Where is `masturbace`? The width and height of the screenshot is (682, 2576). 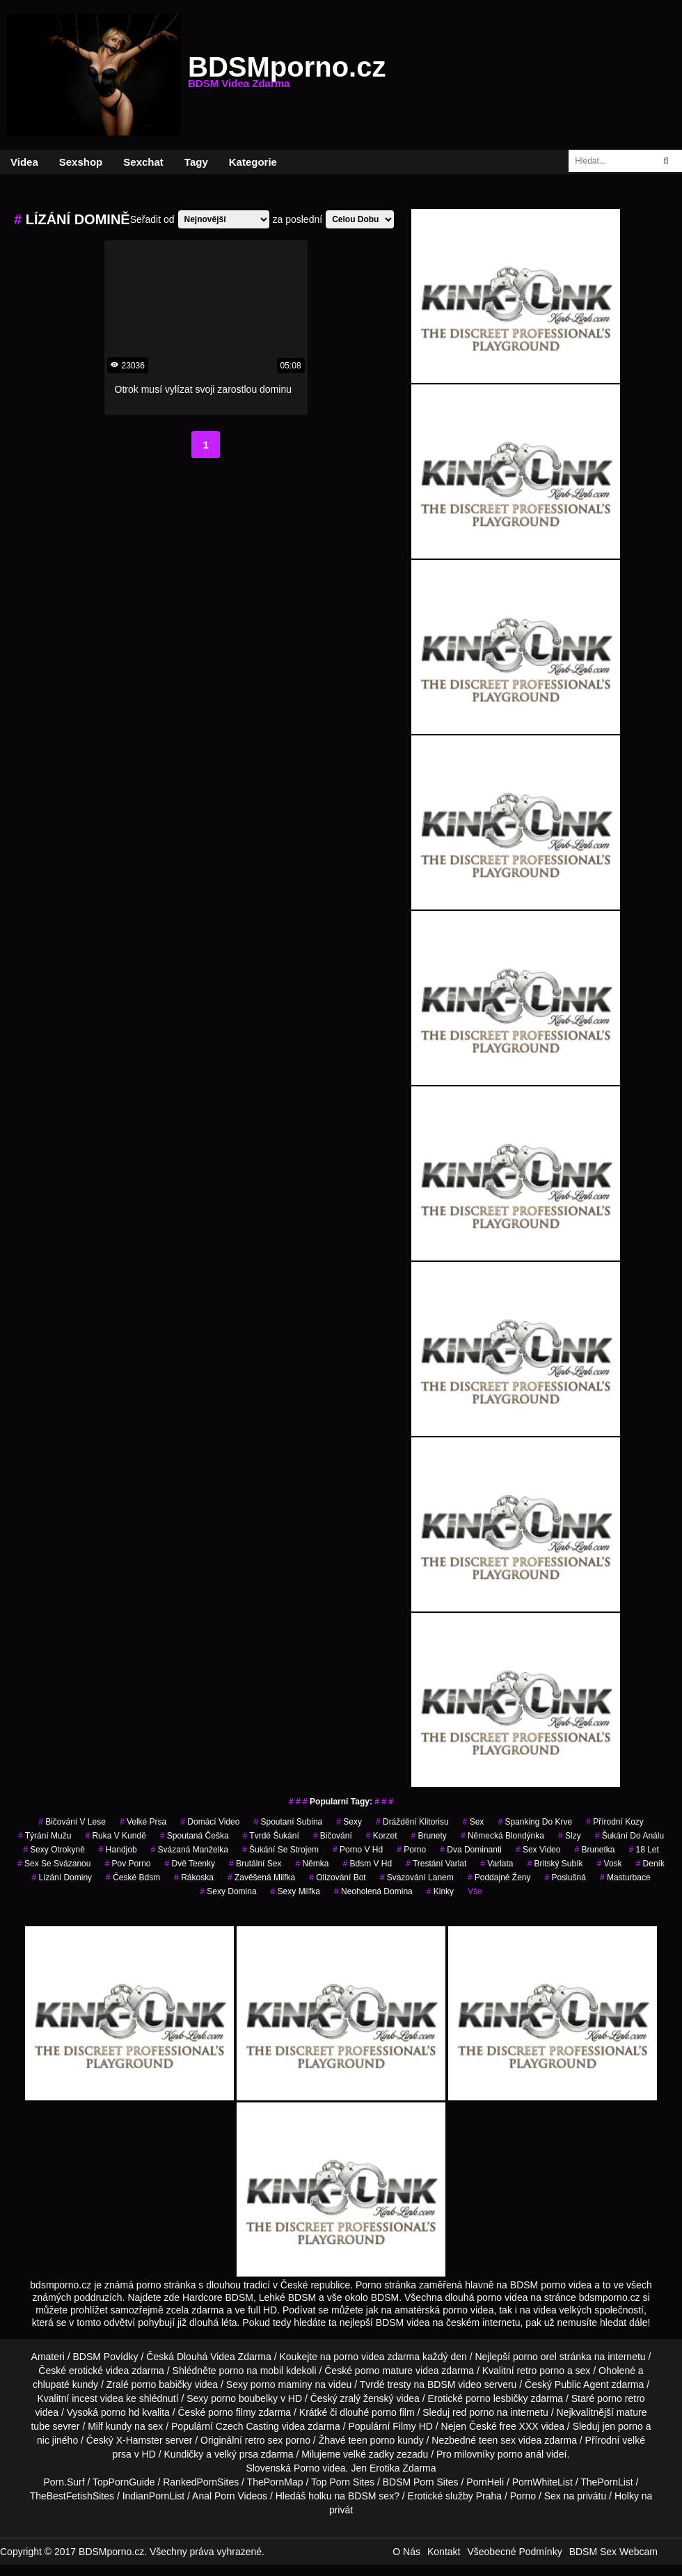
masturbace is located at coordinates (625, 1877).